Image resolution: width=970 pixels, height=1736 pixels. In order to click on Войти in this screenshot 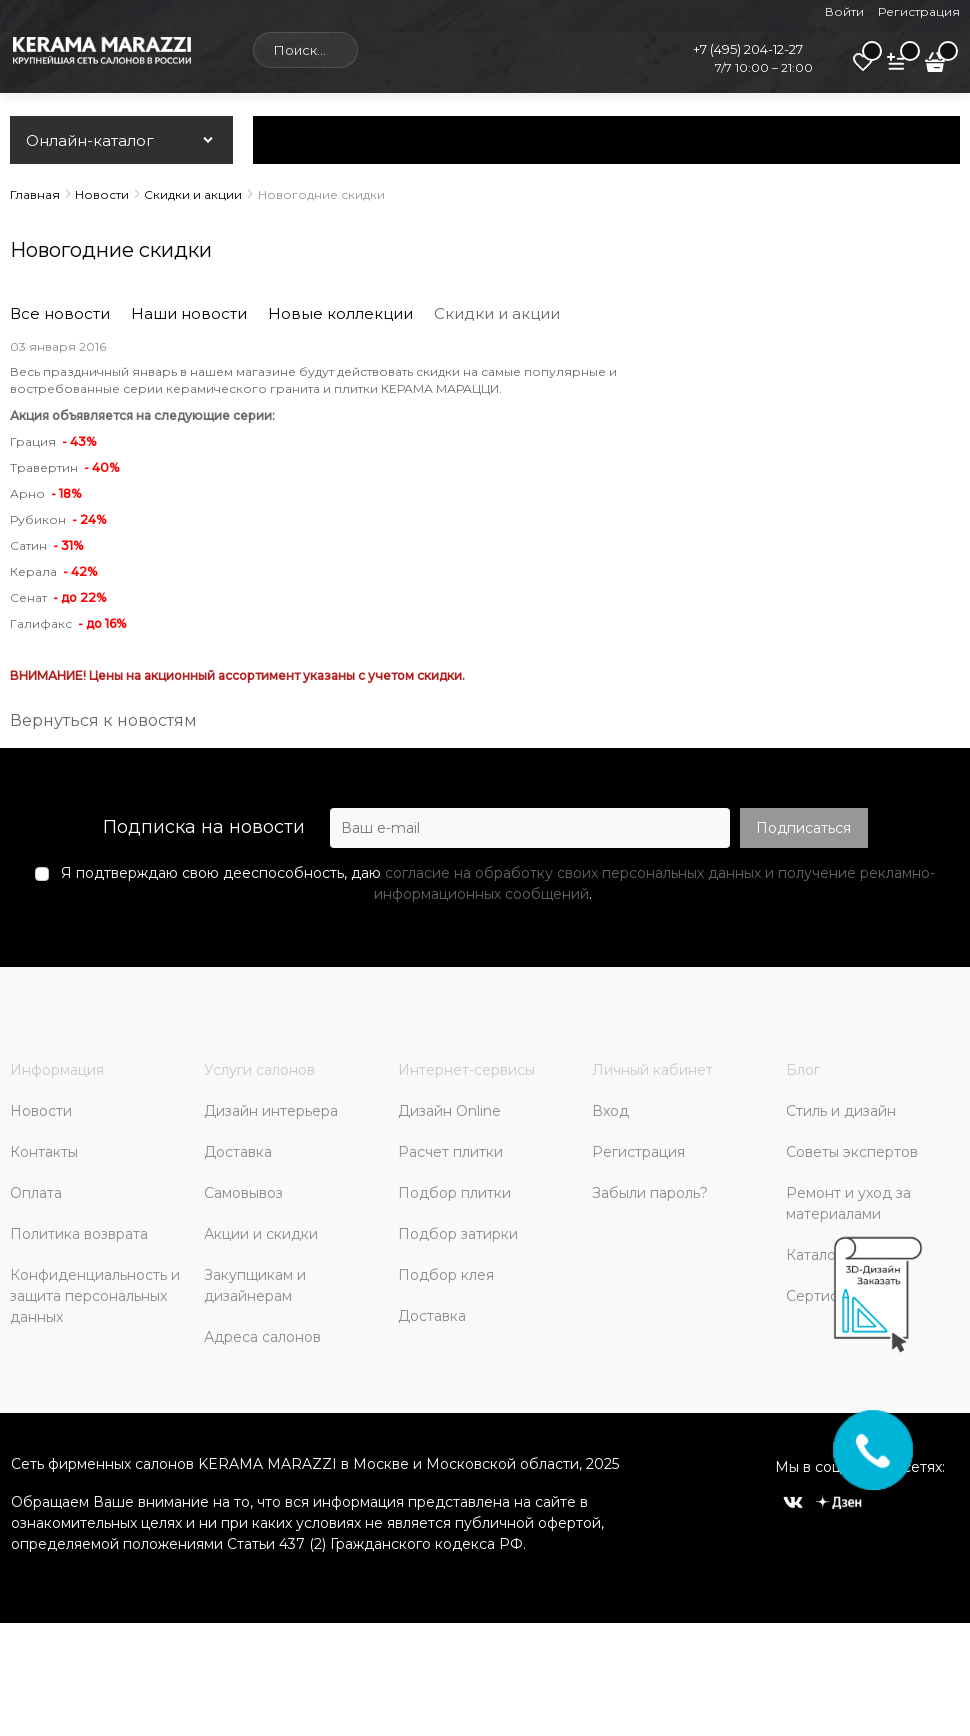, I will do `click(844, 11)`.